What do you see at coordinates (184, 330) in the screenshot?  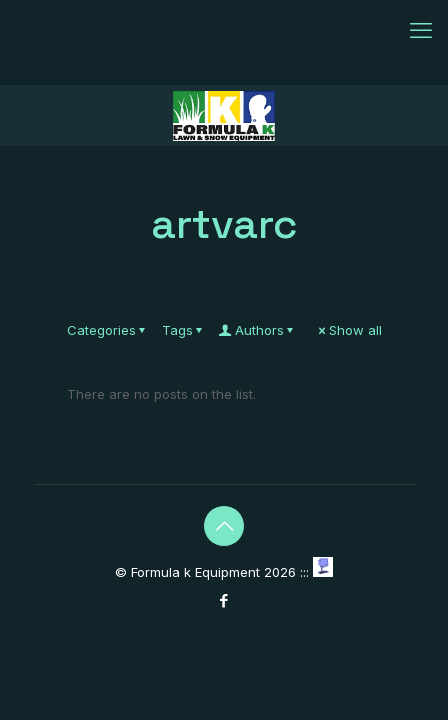 I see `Tags` at bounding box center [184, 330].